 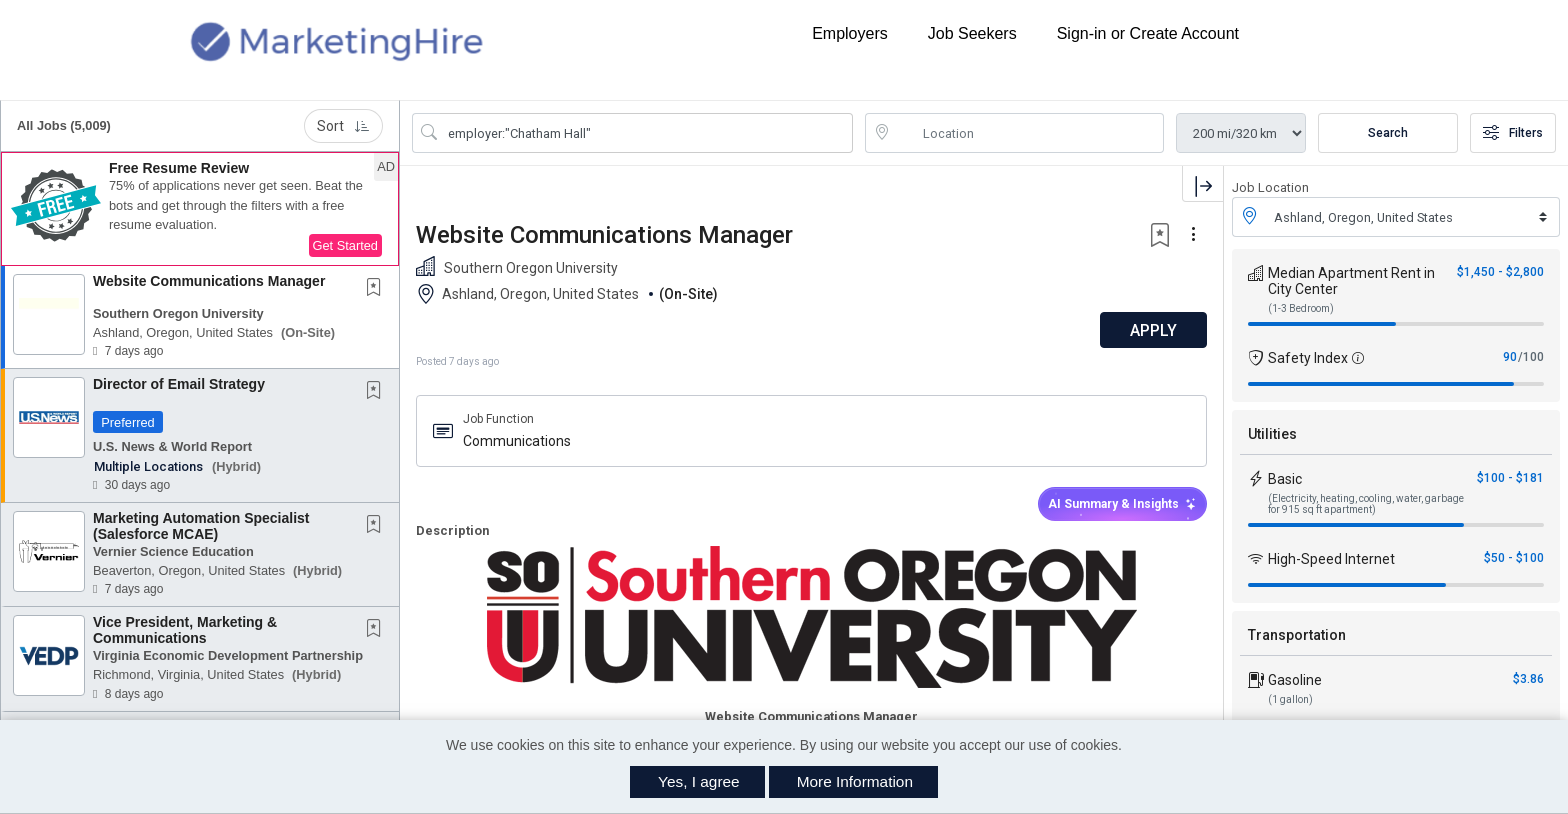 What do you see at coordinates (1297, 635) in the screenshot?
I see `Transportation` at bounding box center [1297, 635].